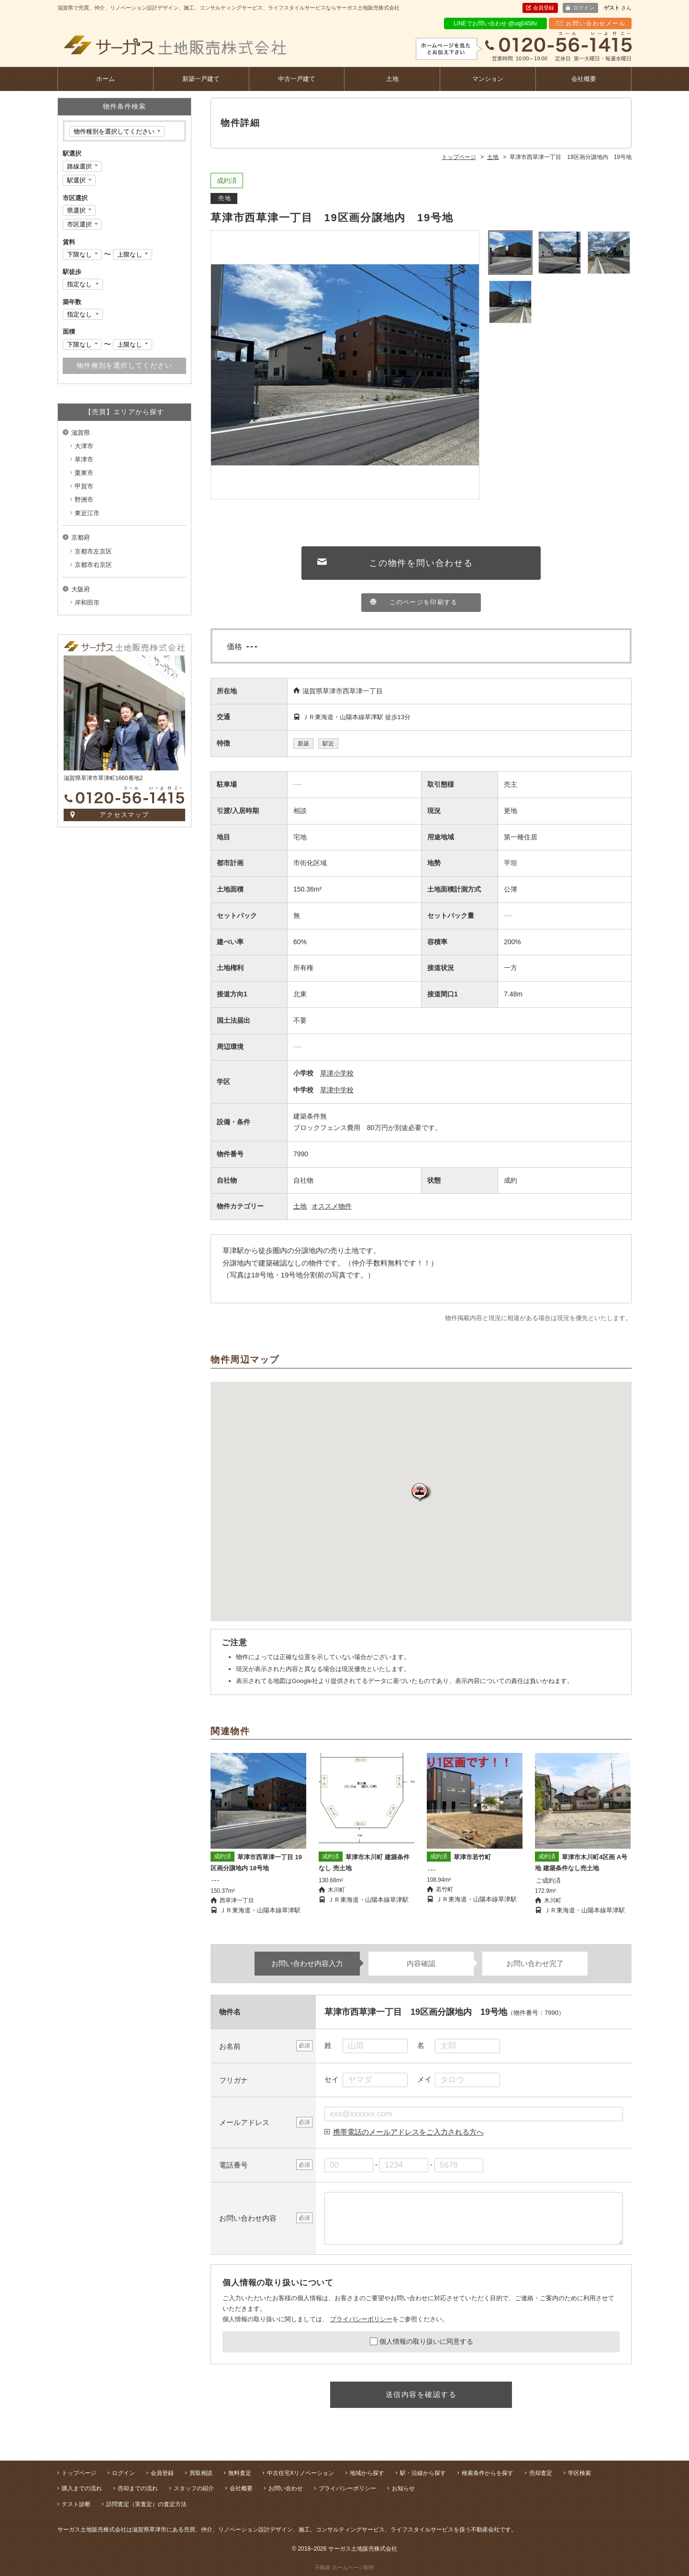 Image resolution: width=689 pixels, height=2576 pixels. What do you see at coordinates (303, 743) in the screenshot?
I see `新築` at bounding box center [303, 743].